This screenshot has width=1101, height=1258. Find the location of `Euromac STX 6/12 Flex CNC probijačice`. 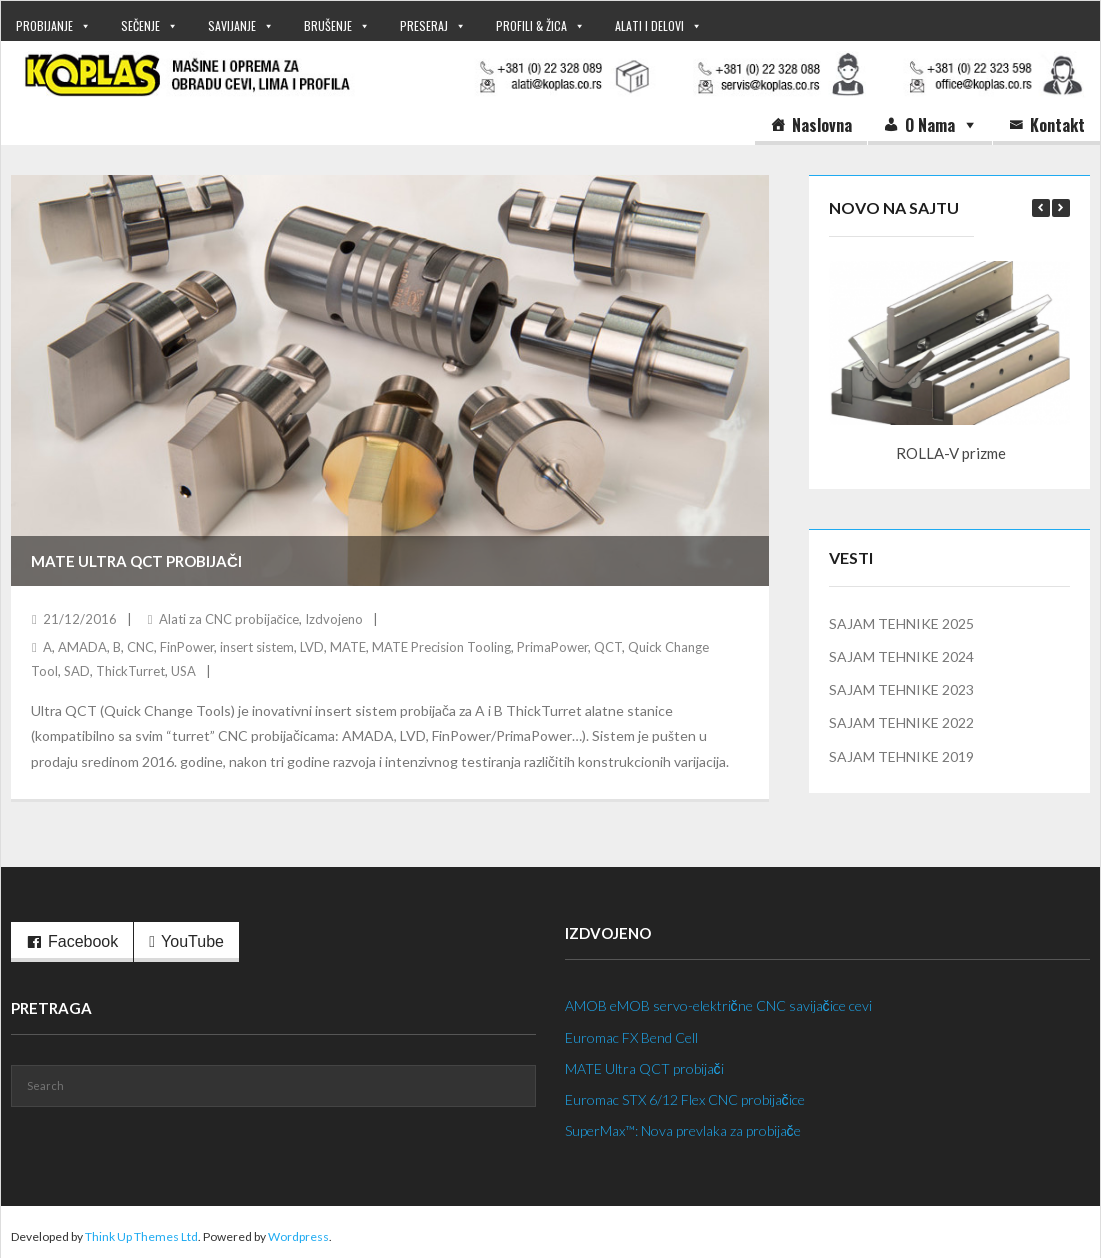

Euromac STX 6/12 Flex CNC probijačice is located at coordinates (685, 1099).